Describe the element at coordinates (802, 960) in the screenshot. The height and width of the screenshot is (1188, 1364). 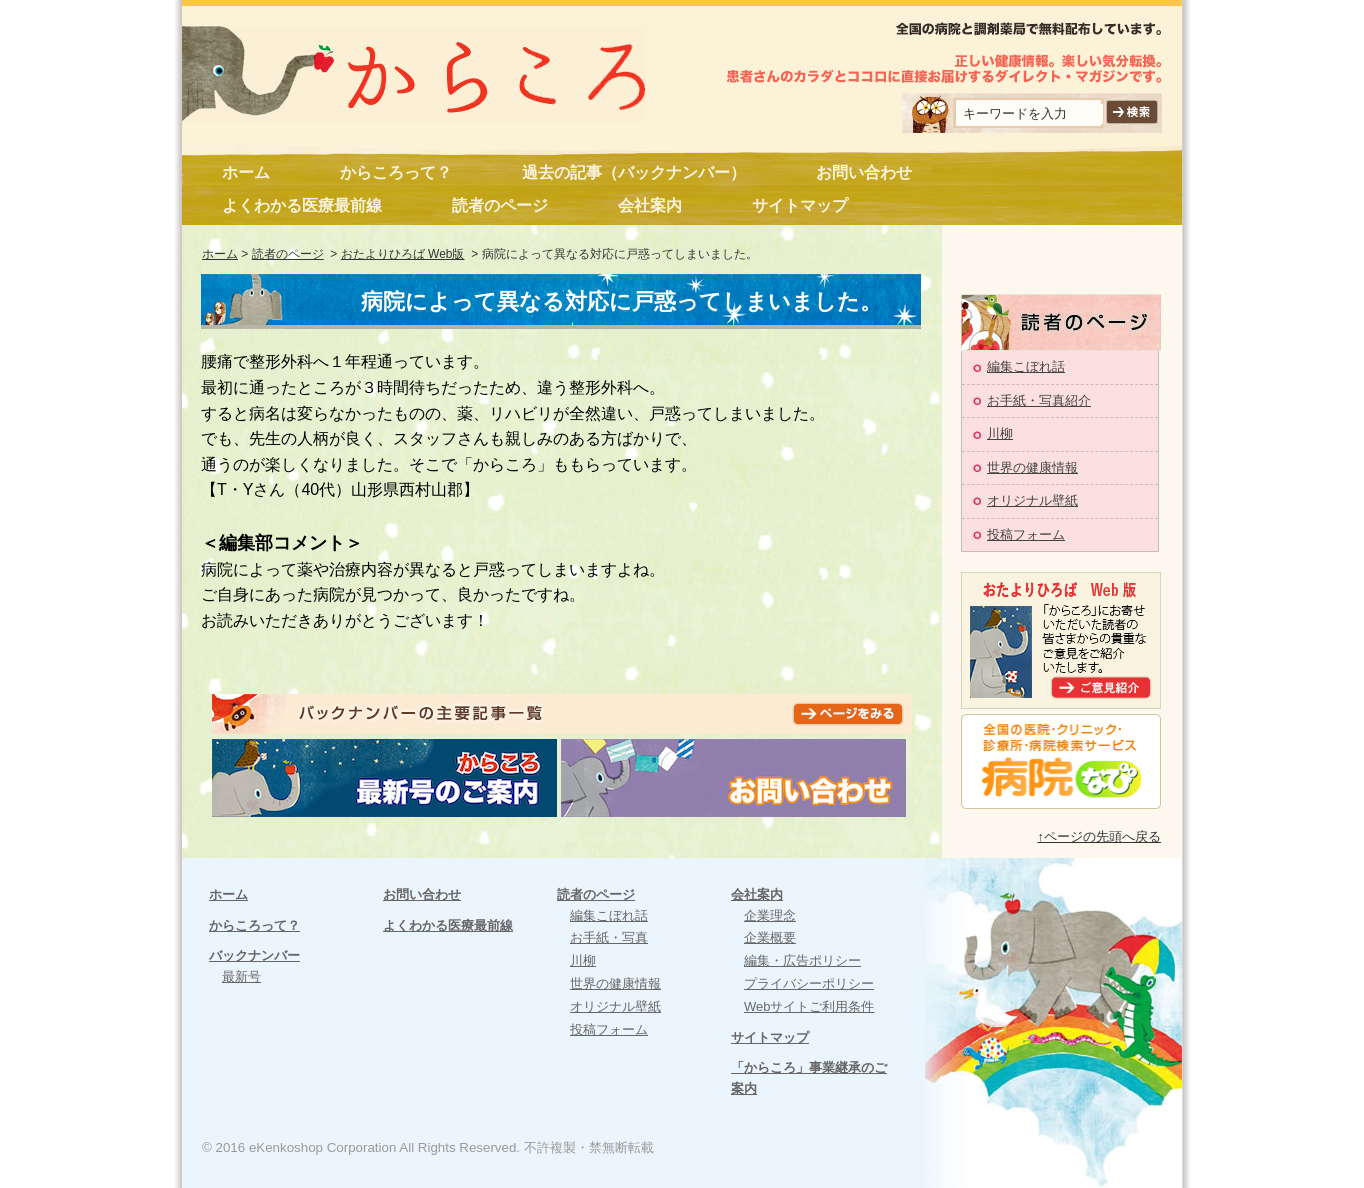
I see `編集・広告ポリシー` at that location.